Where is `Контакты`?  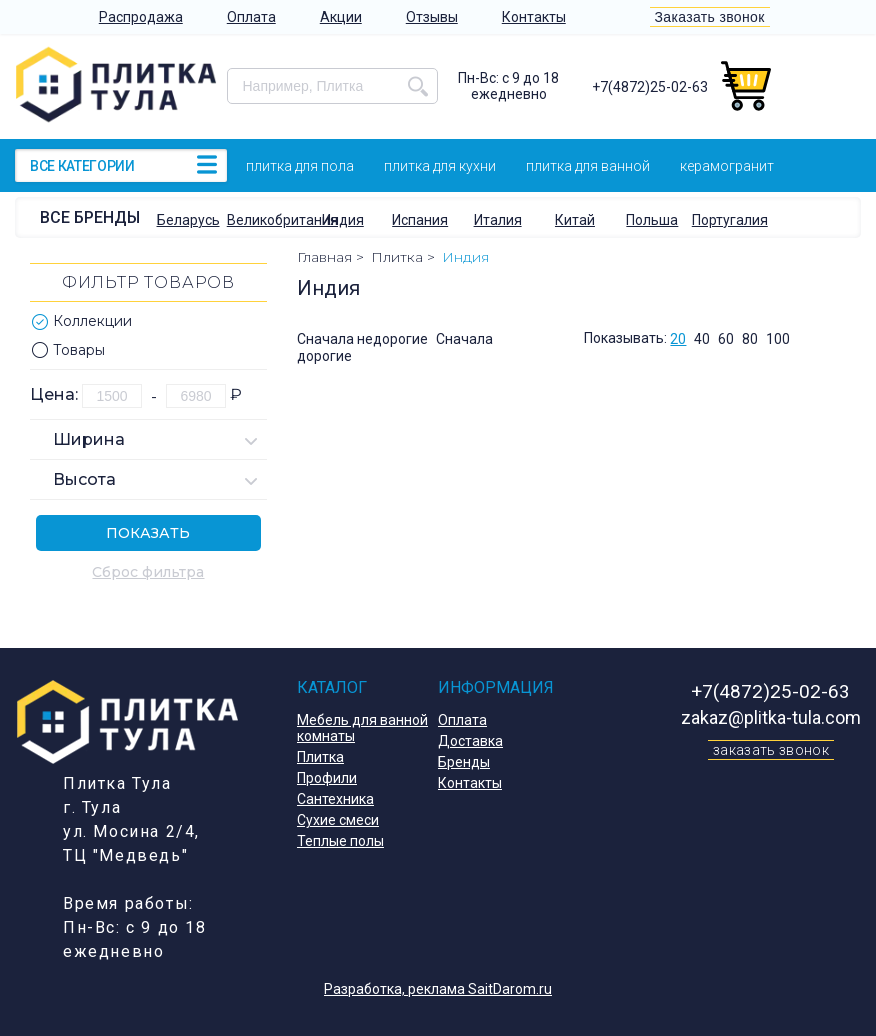 Контакты is located at coordinates (534, 17).